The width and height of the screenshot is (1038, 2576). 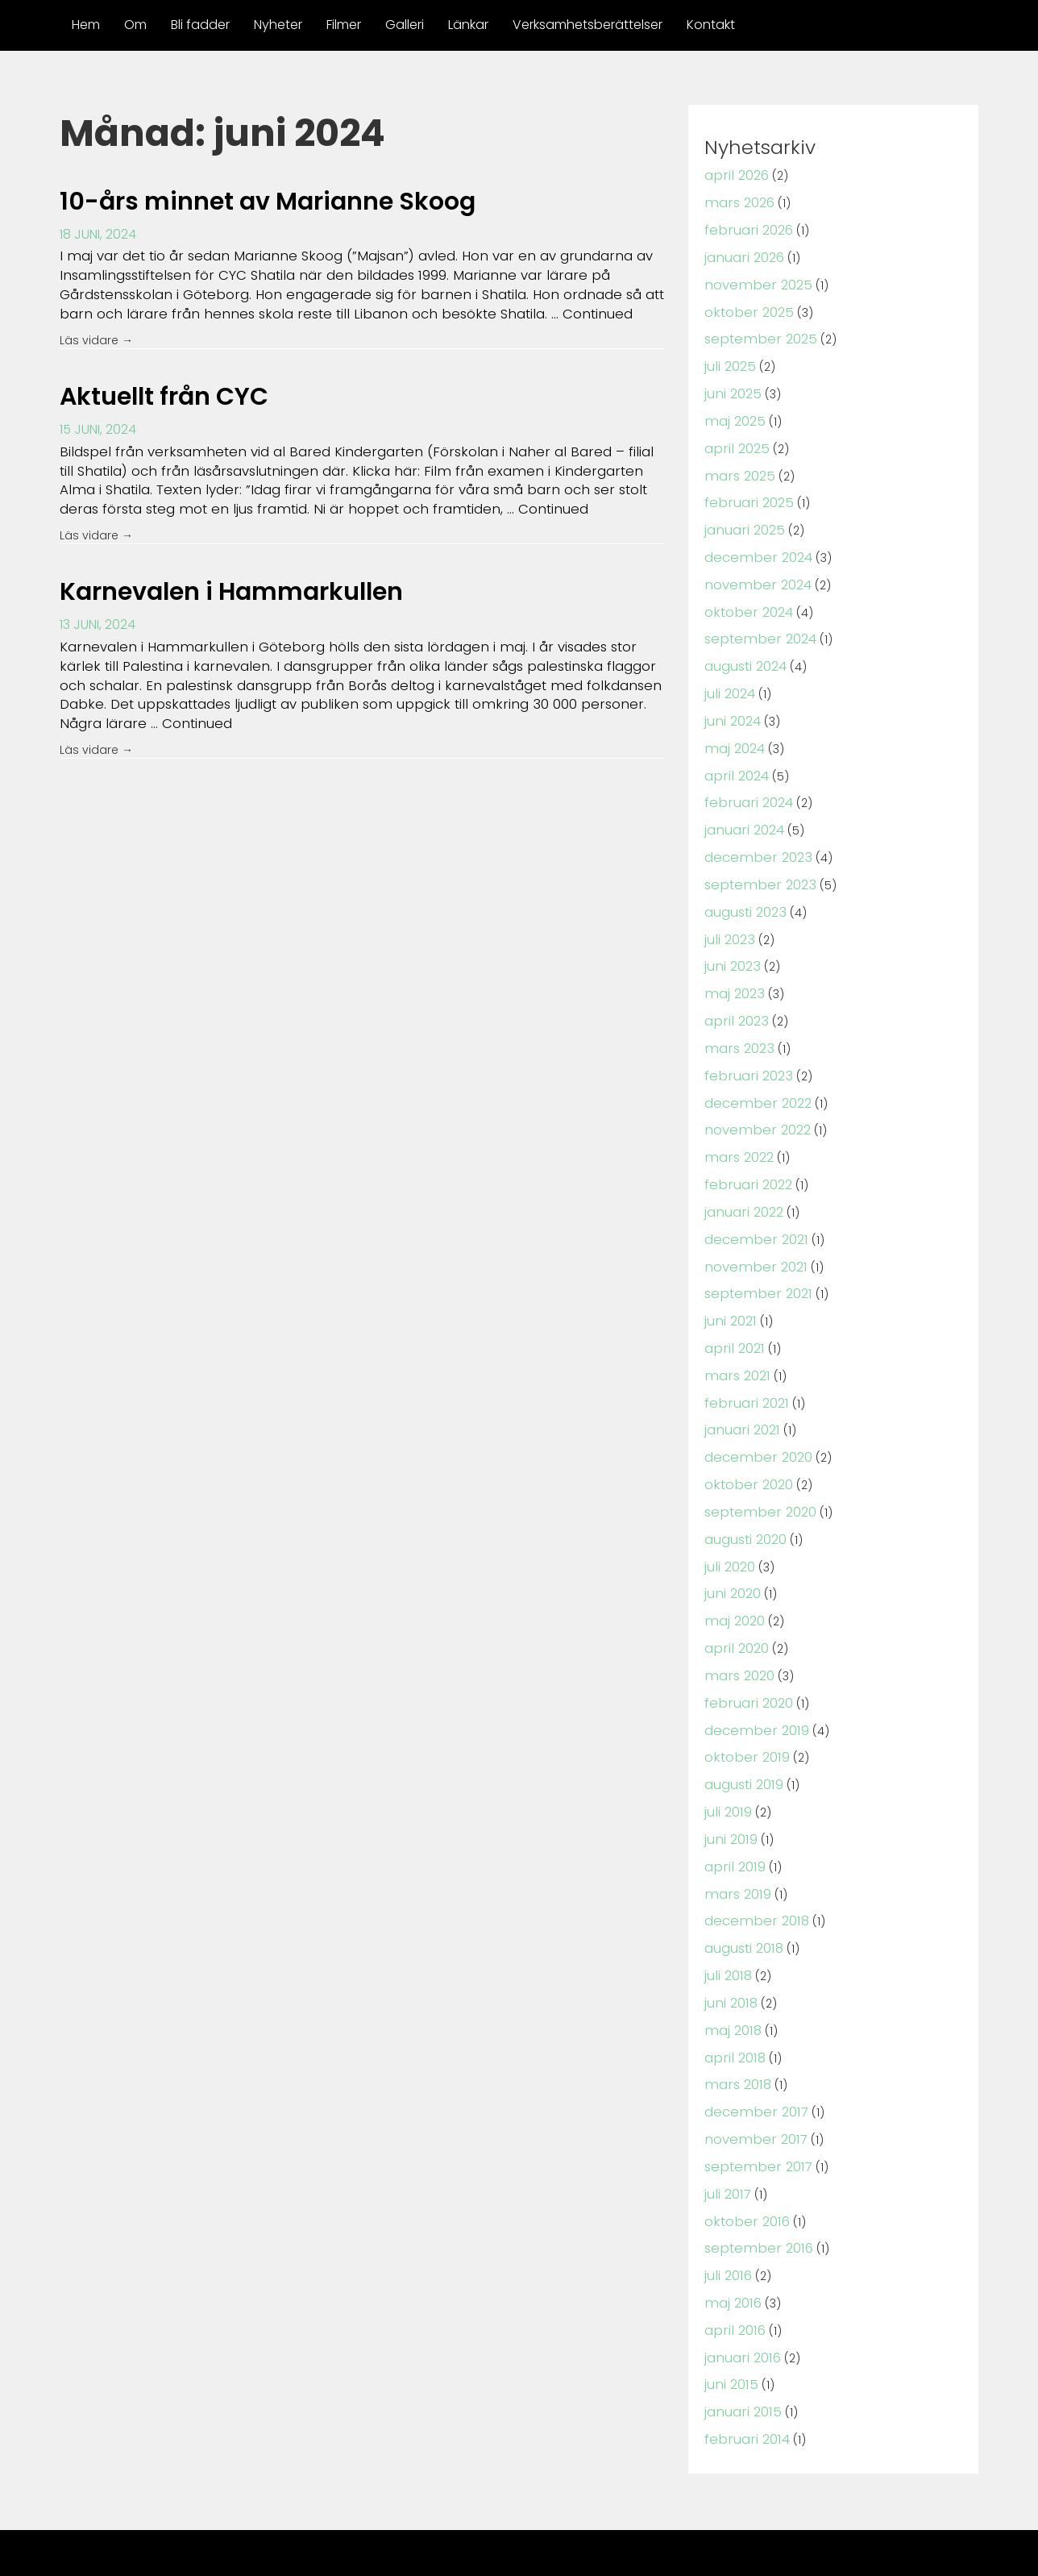 I want to click on juni 2021, so click(x=729, y=1287).